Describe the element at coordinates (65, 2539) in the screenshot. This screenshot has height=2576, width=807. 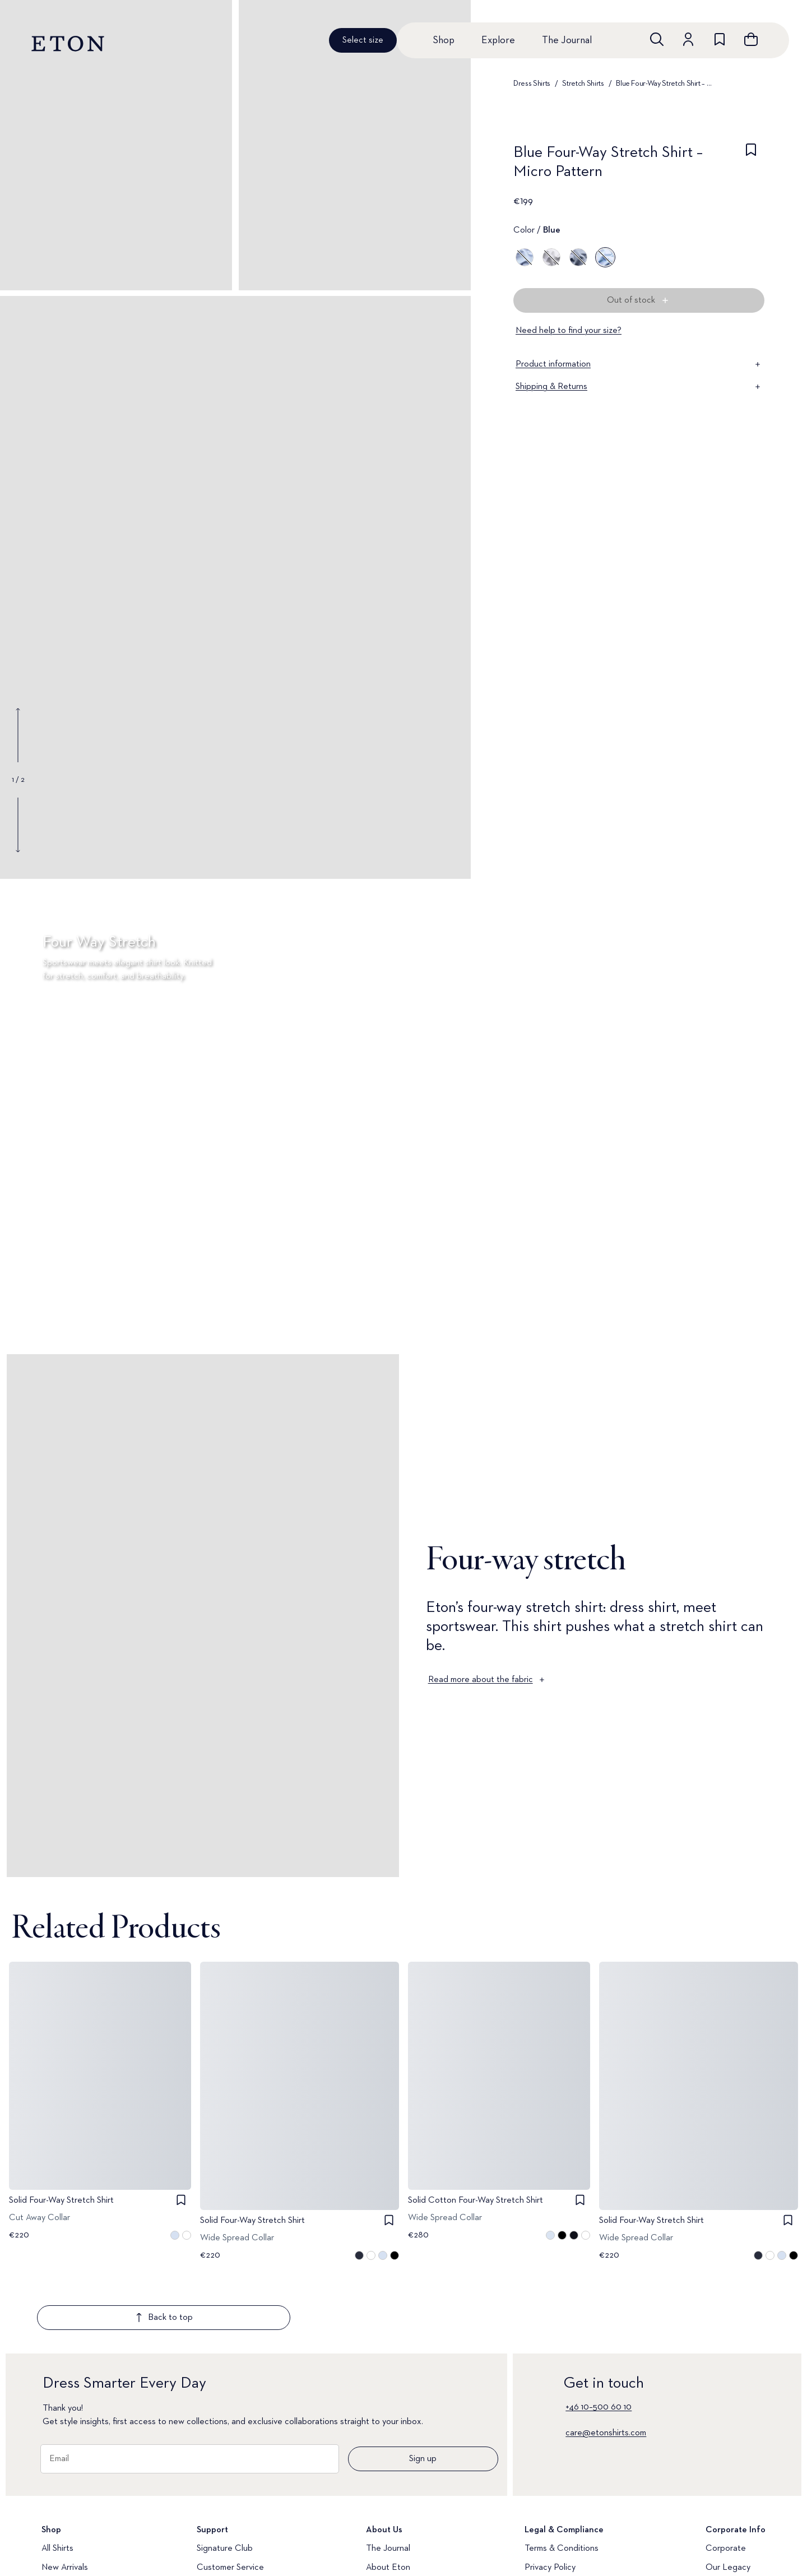
I see `Casual Shirts` at that location.